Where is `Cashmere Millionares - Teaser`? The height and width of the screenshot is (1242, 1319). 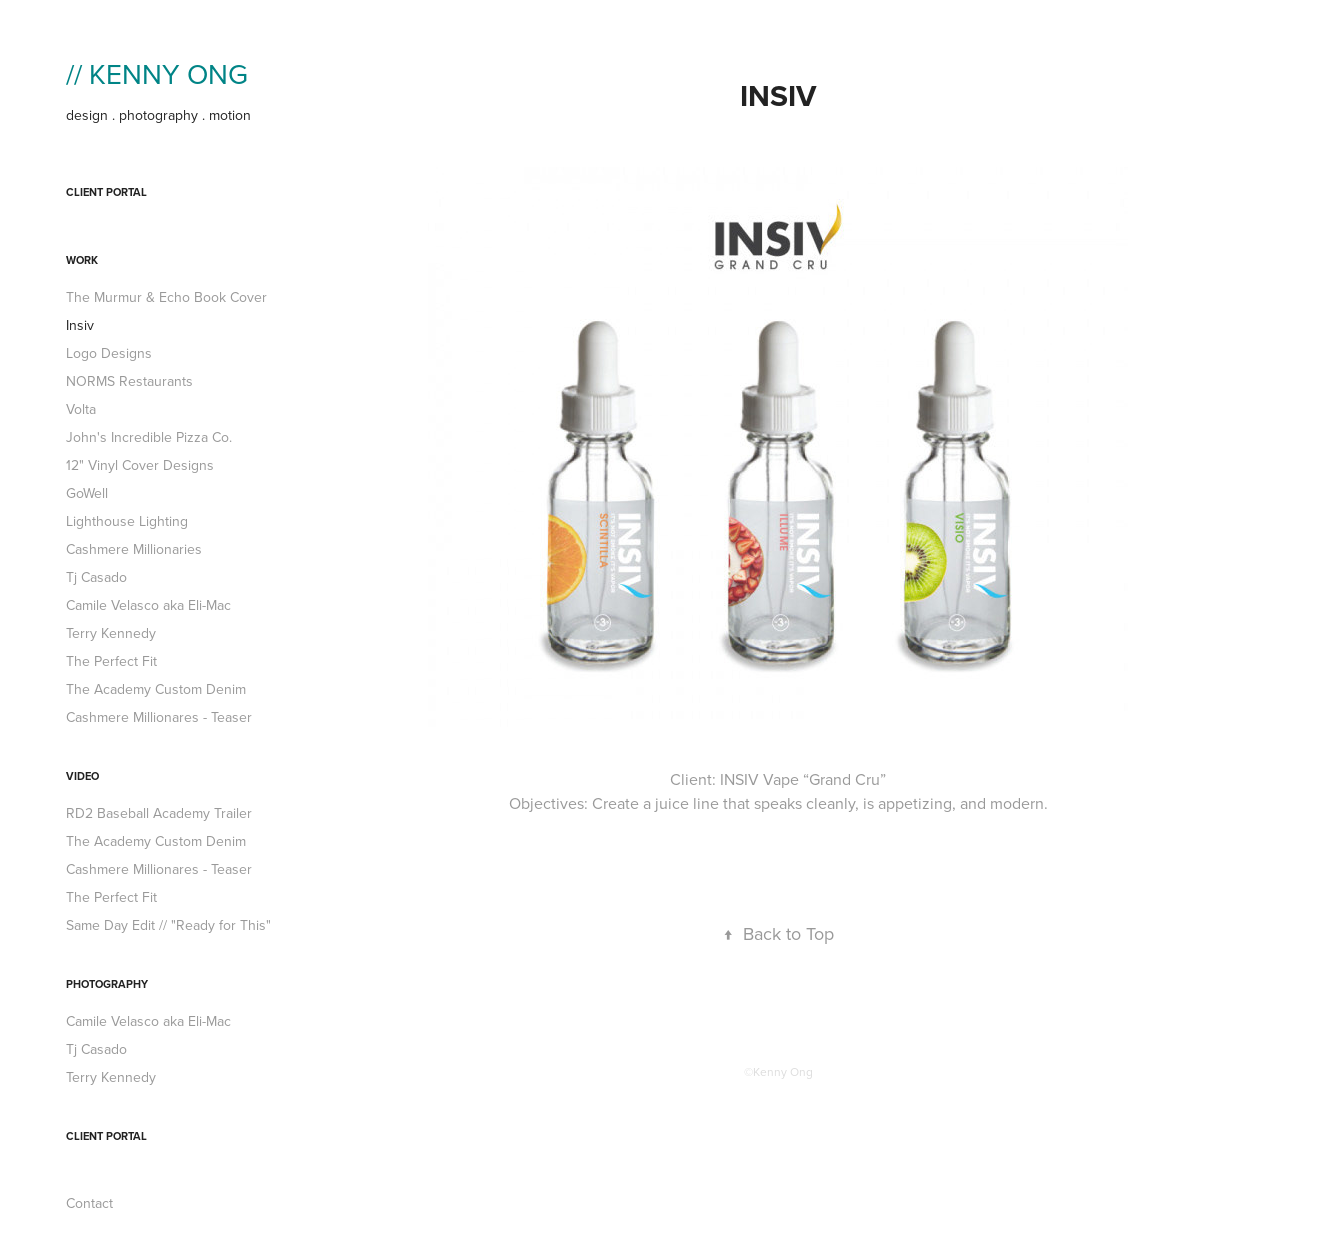
Cashmere Millionares - Teaser is located at coordinates (159, 717).